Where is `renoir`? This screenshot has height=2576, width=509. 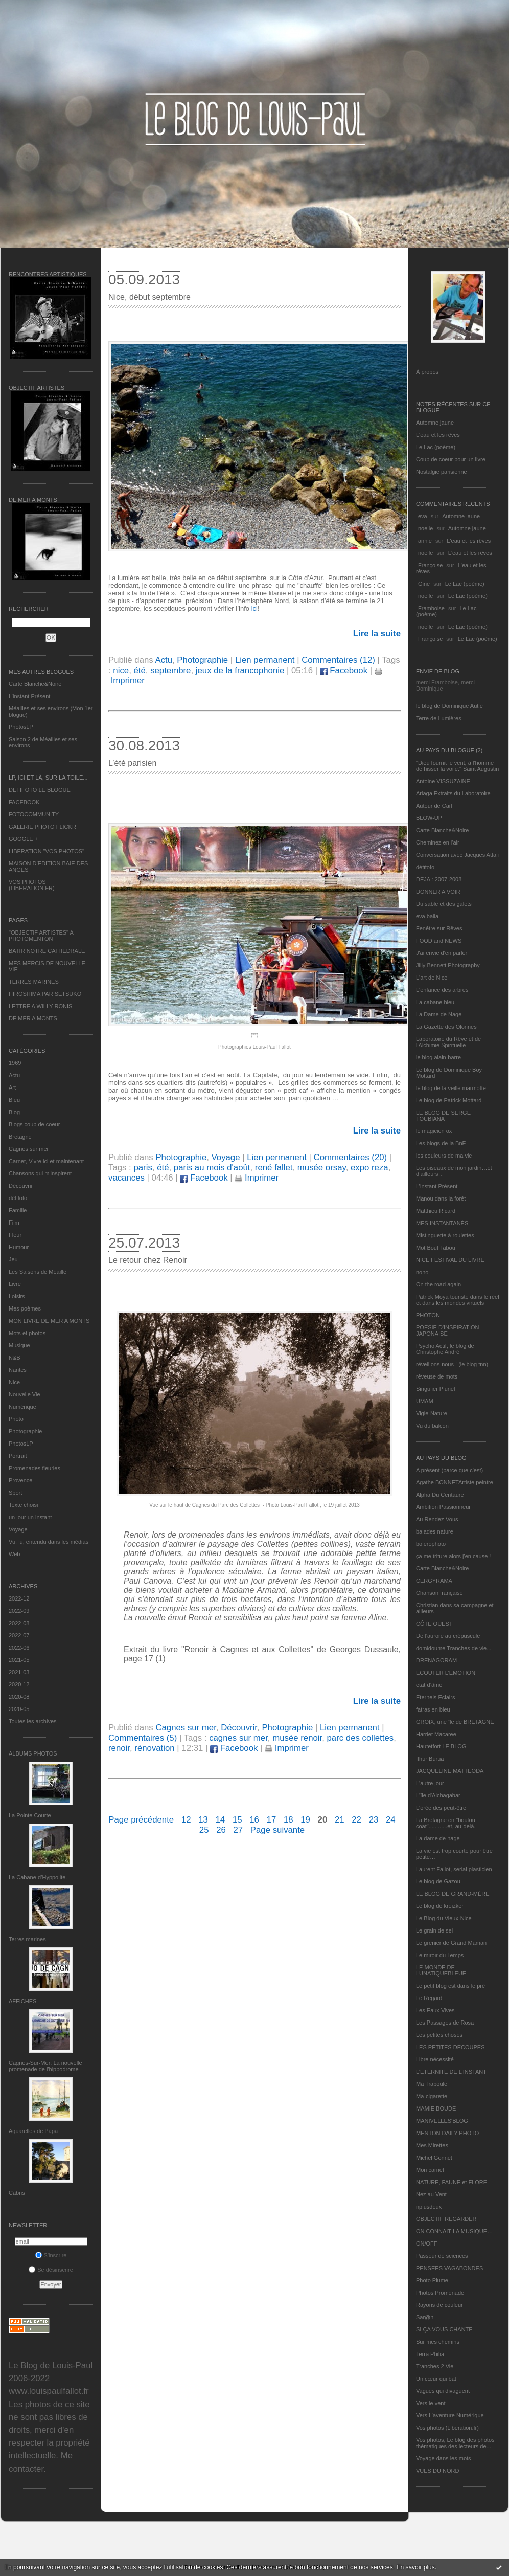 renoir is located at coordinates (119, 1748).